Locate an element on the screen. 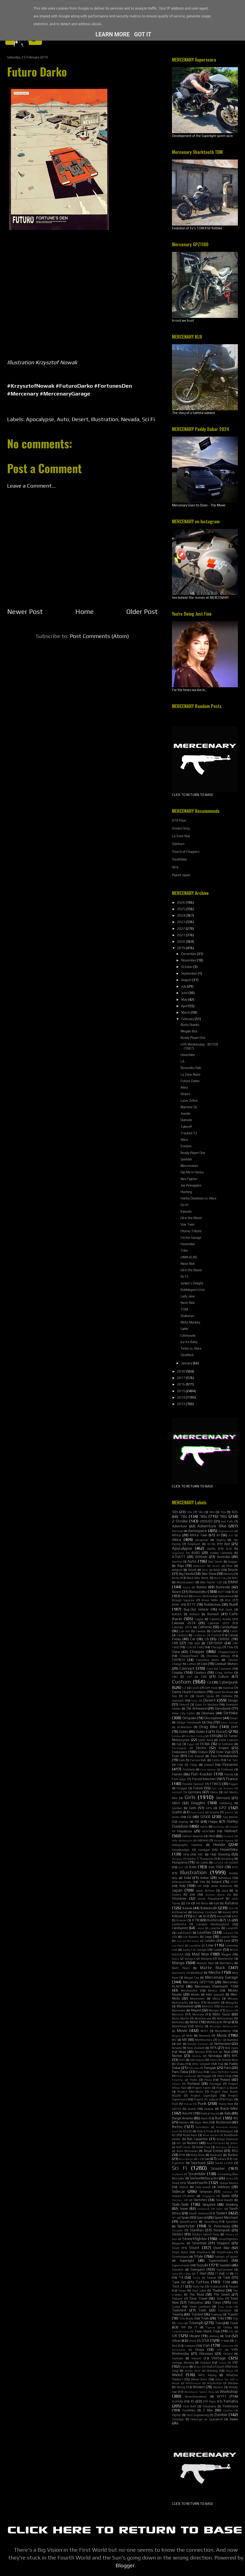 This screenshot has height=2576, width=245. Egli is located at coordinates (179, 1744).